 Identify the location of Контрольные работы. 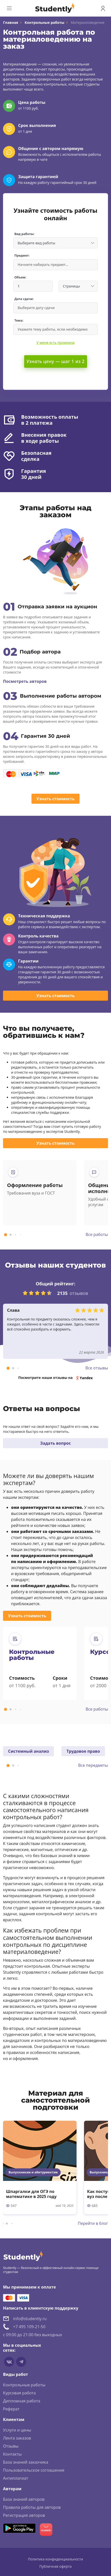
(44, 22).